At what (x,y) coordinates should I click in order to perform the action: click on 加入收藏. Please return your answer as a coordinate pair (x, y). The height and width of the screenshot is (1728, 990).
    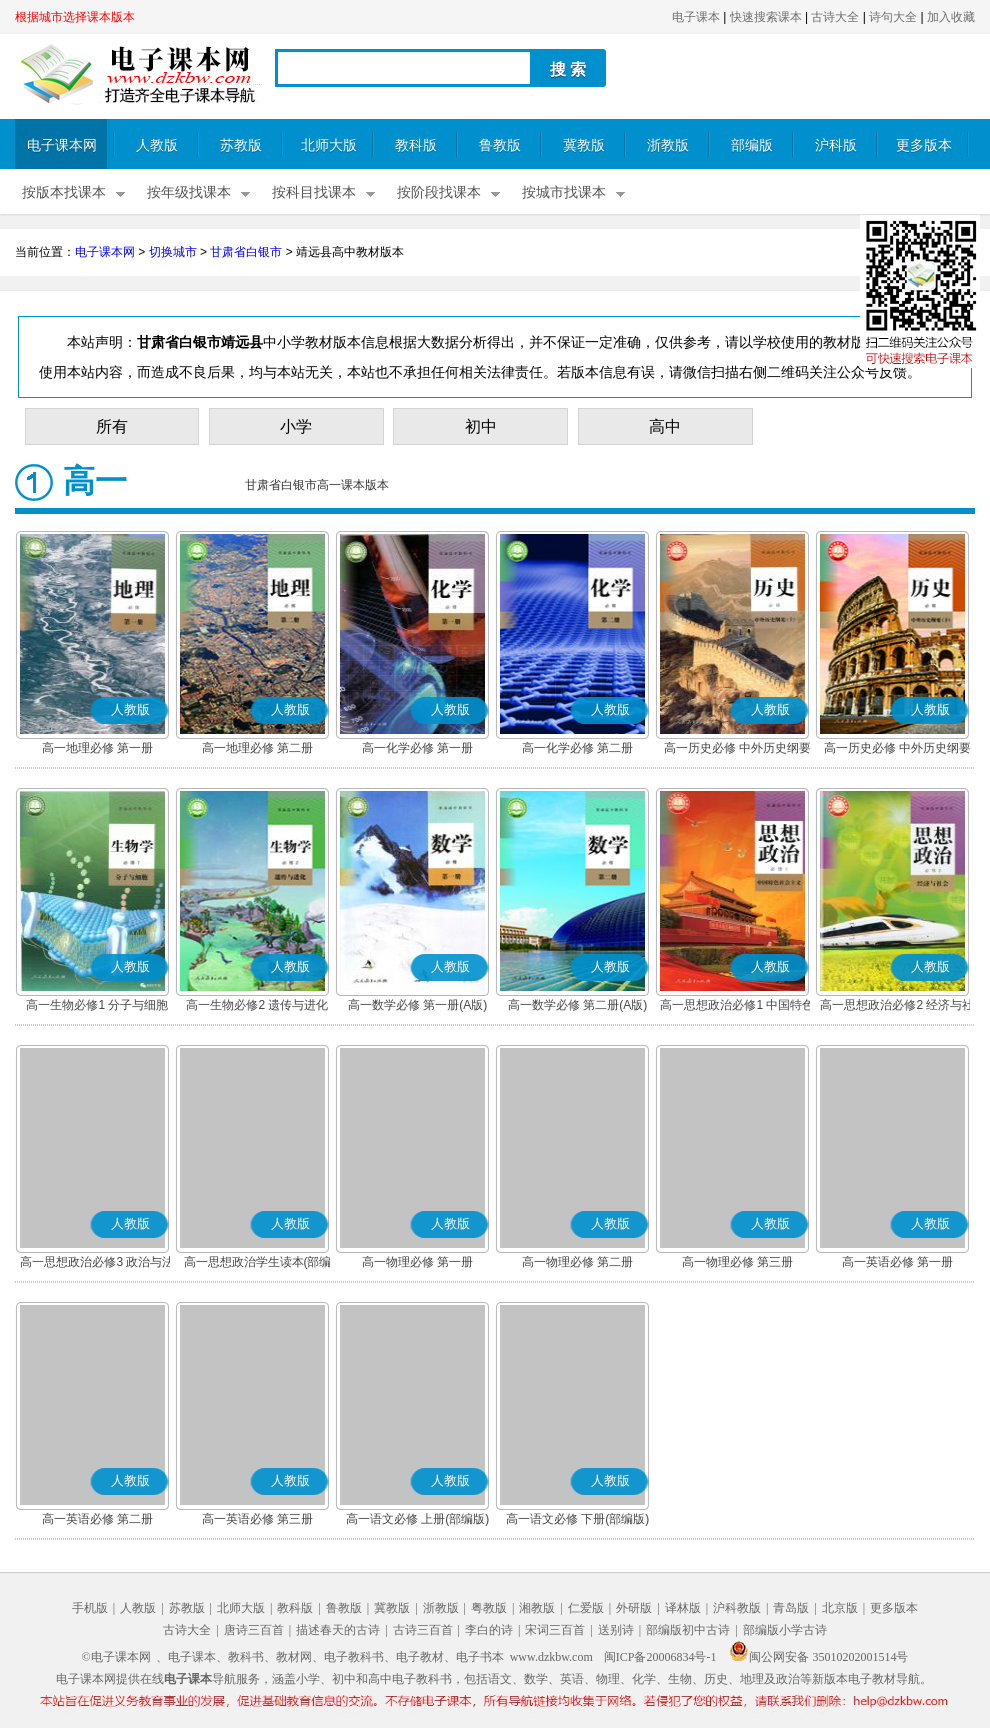
    Looking at the image, I should click on (951, 17).